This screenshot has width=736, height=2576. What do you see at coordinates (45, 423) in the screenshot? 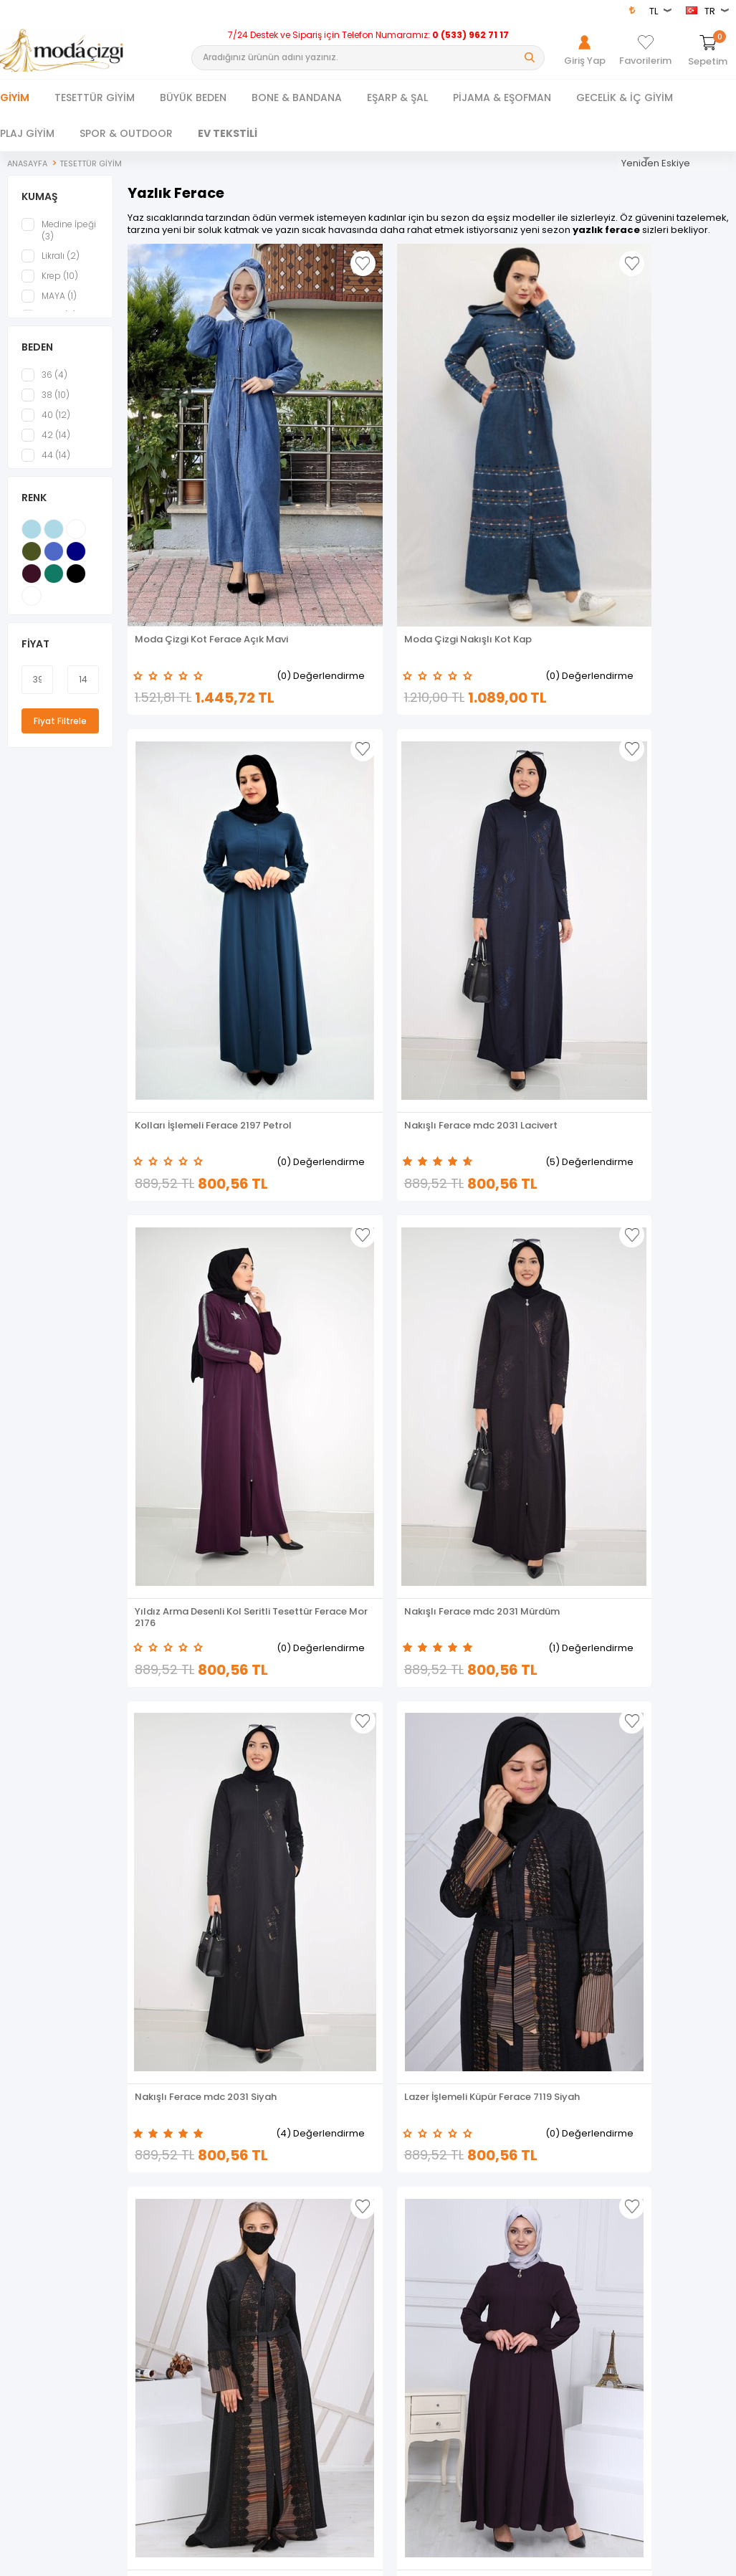
I see `40` at bounding box center [45, 423].